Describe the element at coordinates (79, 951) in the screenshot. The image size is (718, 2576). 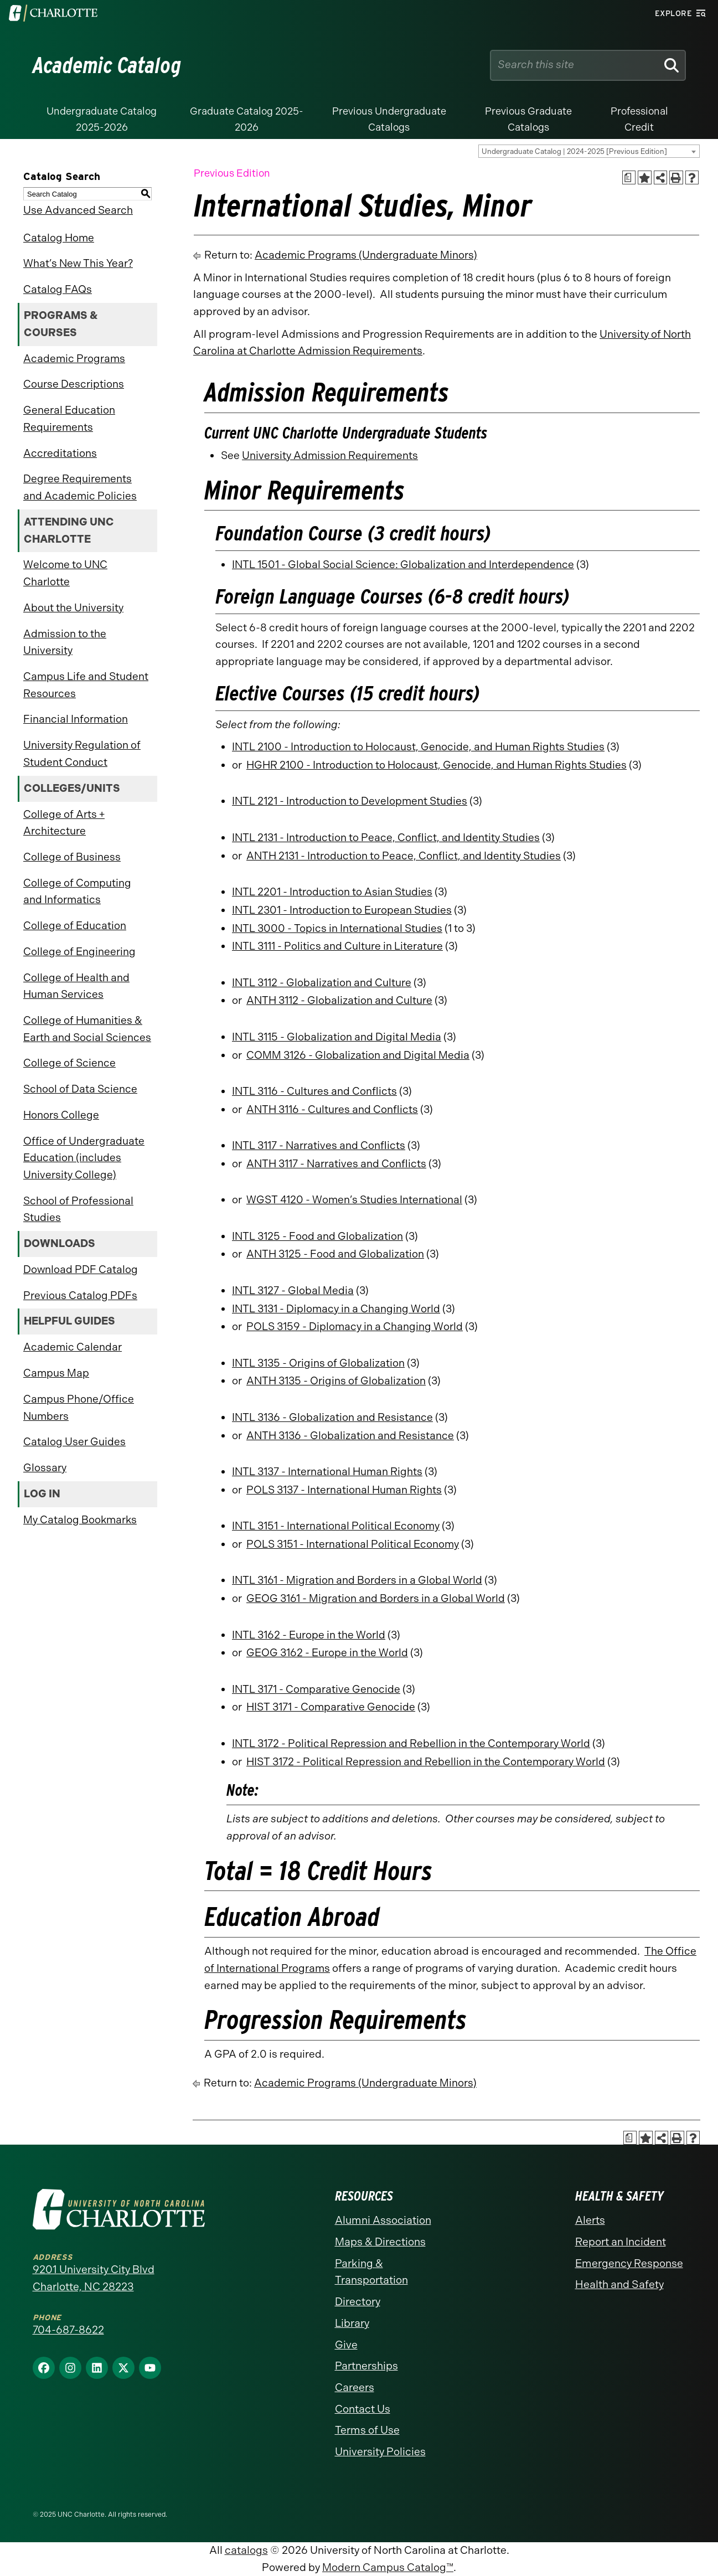
I see `College of Engineering` at that location.